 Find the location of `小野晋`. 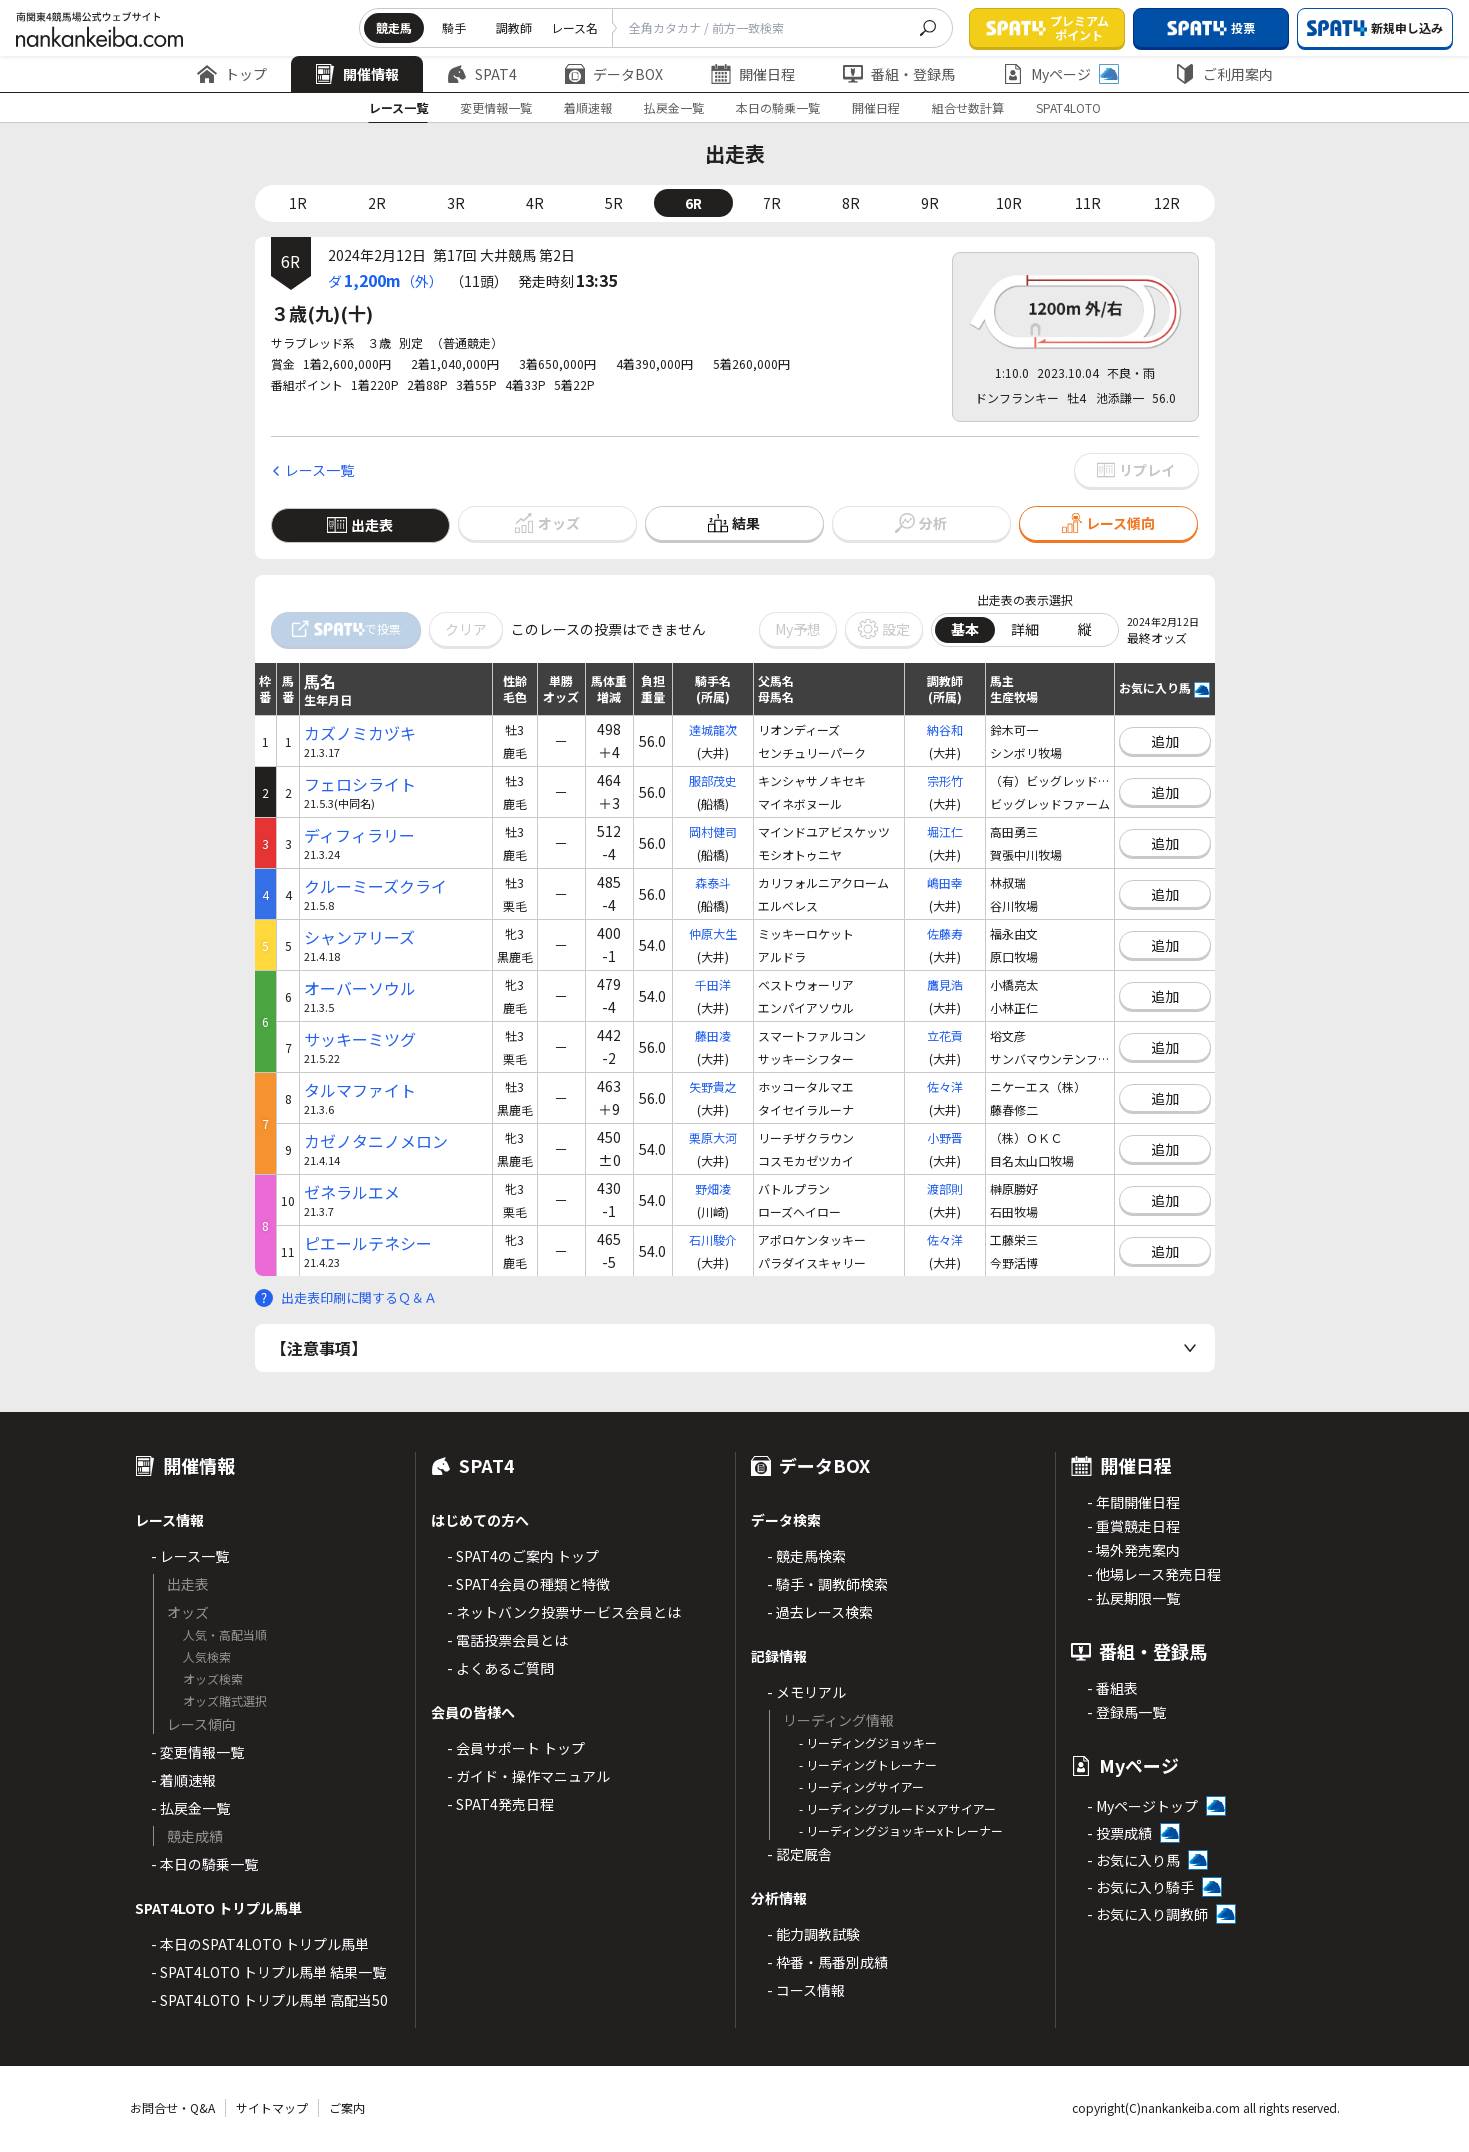

小野晋 is located at coordinates (945, 1137).